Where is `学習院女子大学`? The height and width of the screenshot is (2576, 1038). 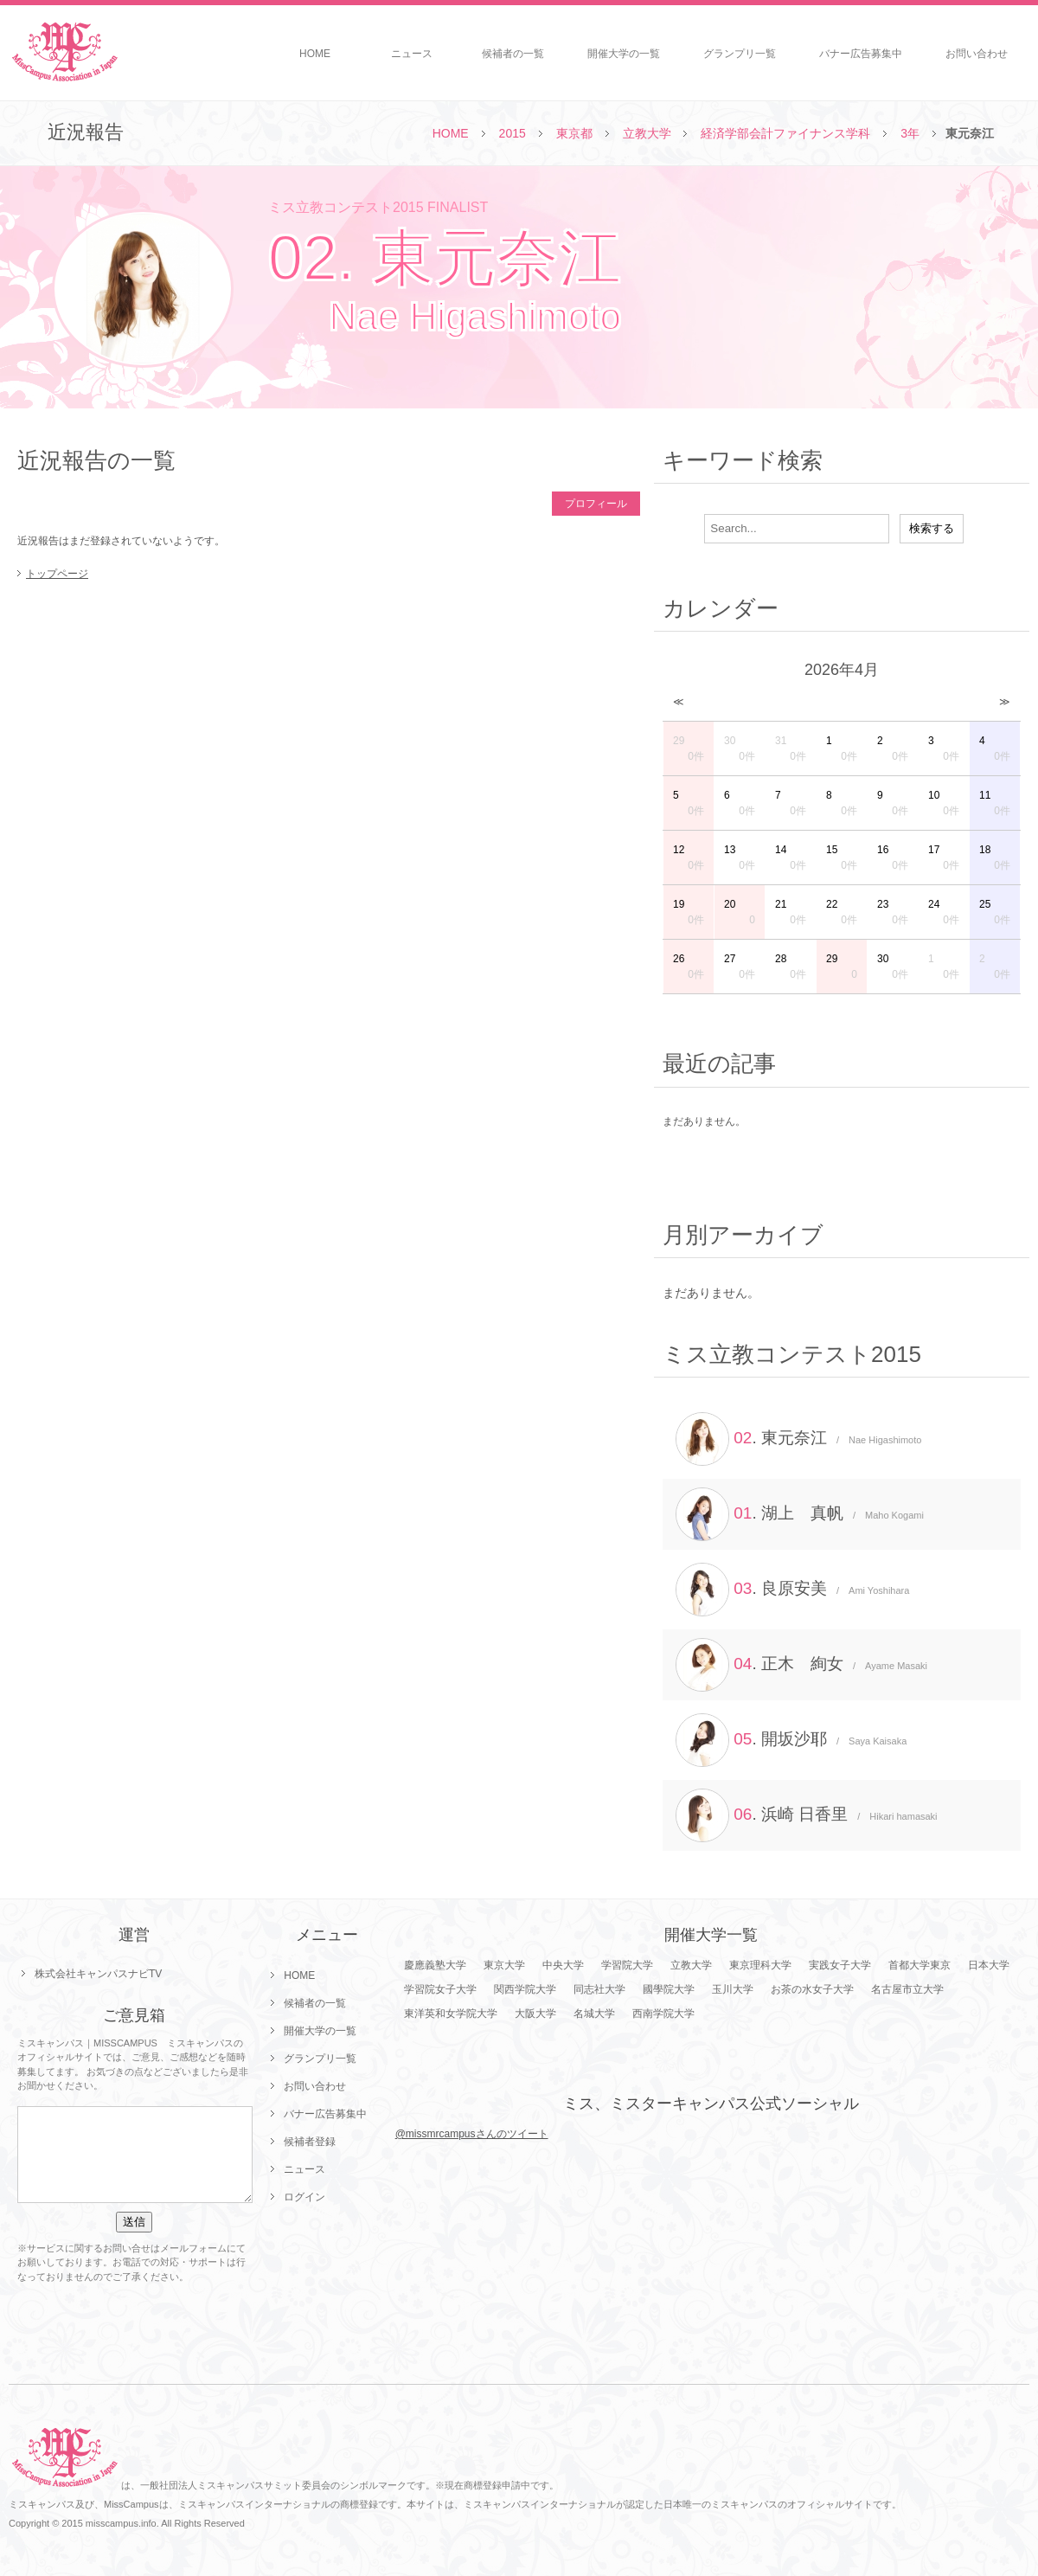
学習院女子大学 is located at coordinates (440, 1989).